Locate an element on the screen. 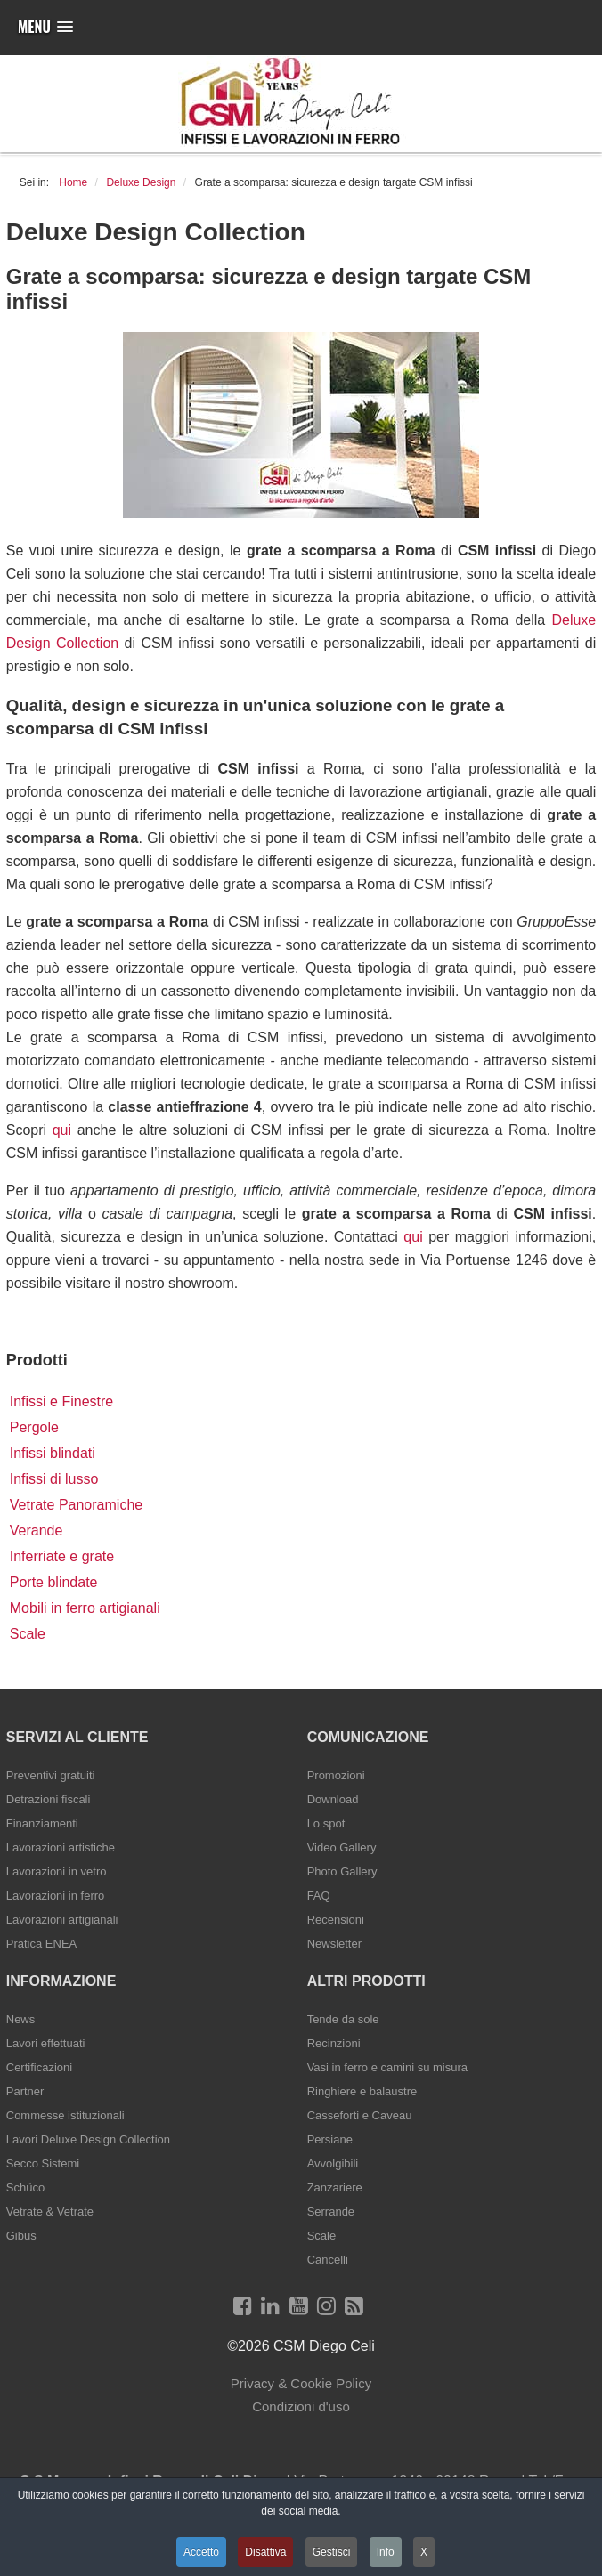 This screenshot has width=602, height=2576. Gibus is located at coordinates (21, 2235).